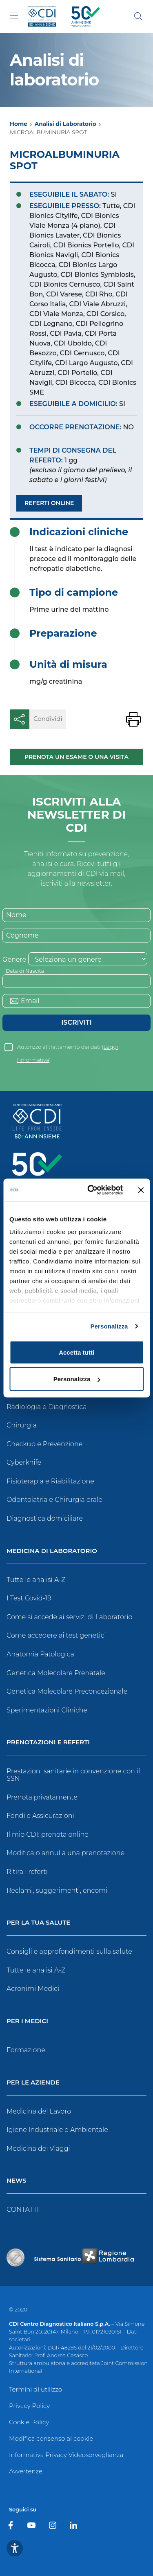 The width and height of the screenshot is (153, 2576). What do you see at coordinates (141, 1190) in the screenshot?
I see `[Chiudi banner]` at bounding box center [141, 1190].